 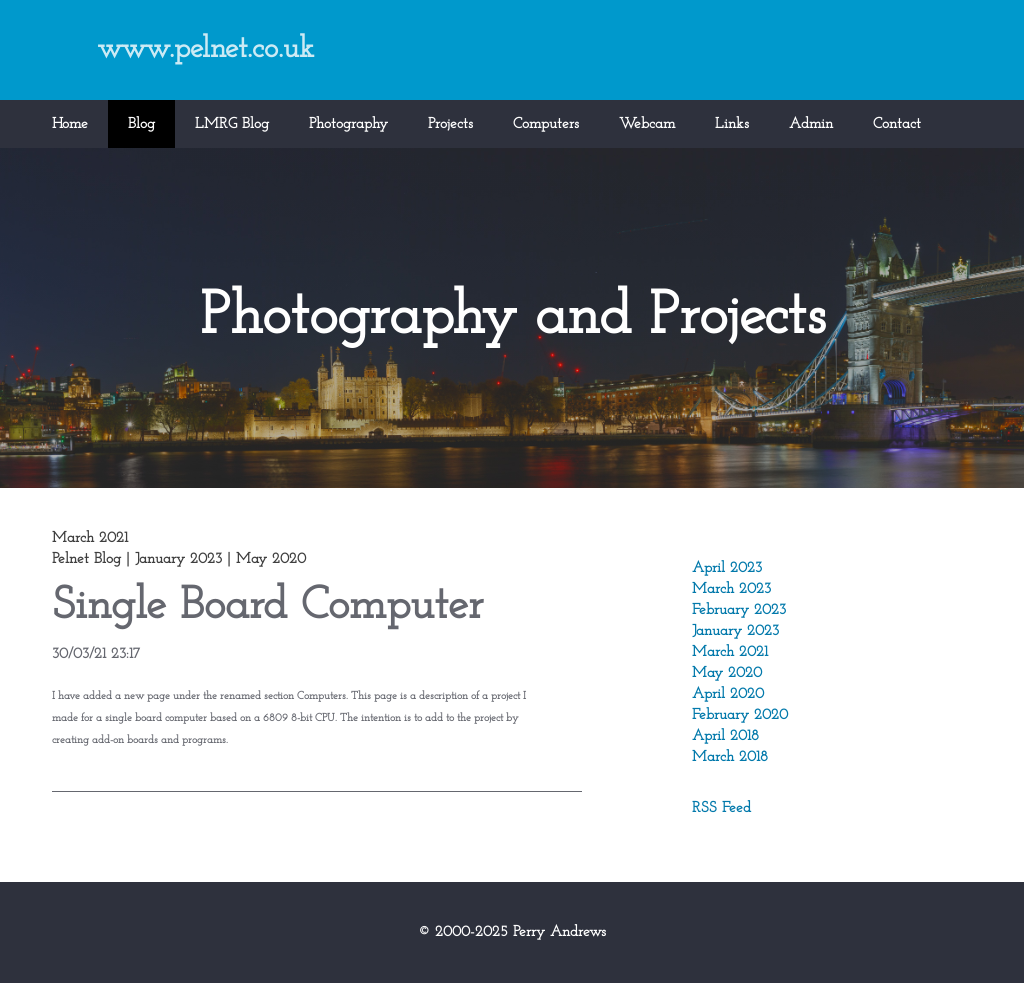 What do you see at coordinates (141, 124) in the screenshot?
I see `Blog` at bounding box center [141, 124].